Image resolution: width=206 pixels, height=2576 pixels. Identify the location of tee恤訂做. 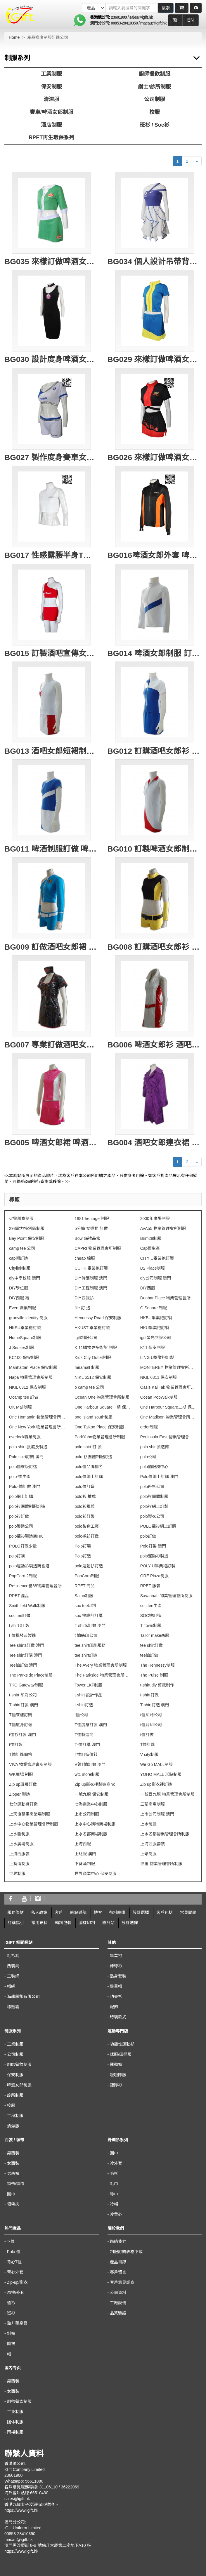
(149, 1655).